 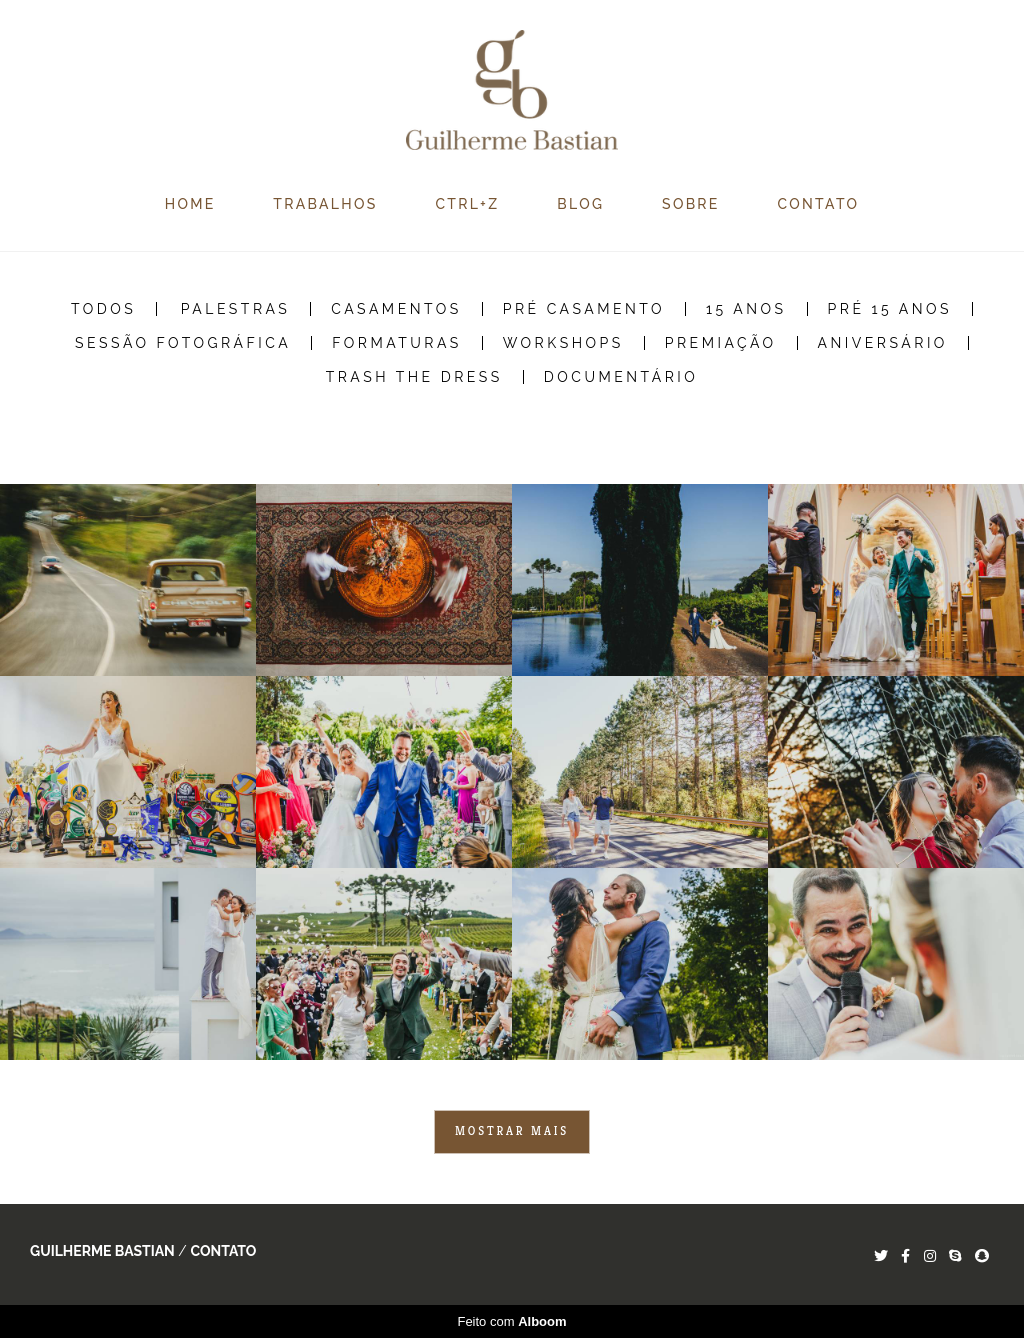 I want to click on Aniversário, so click(x=883, y=343).